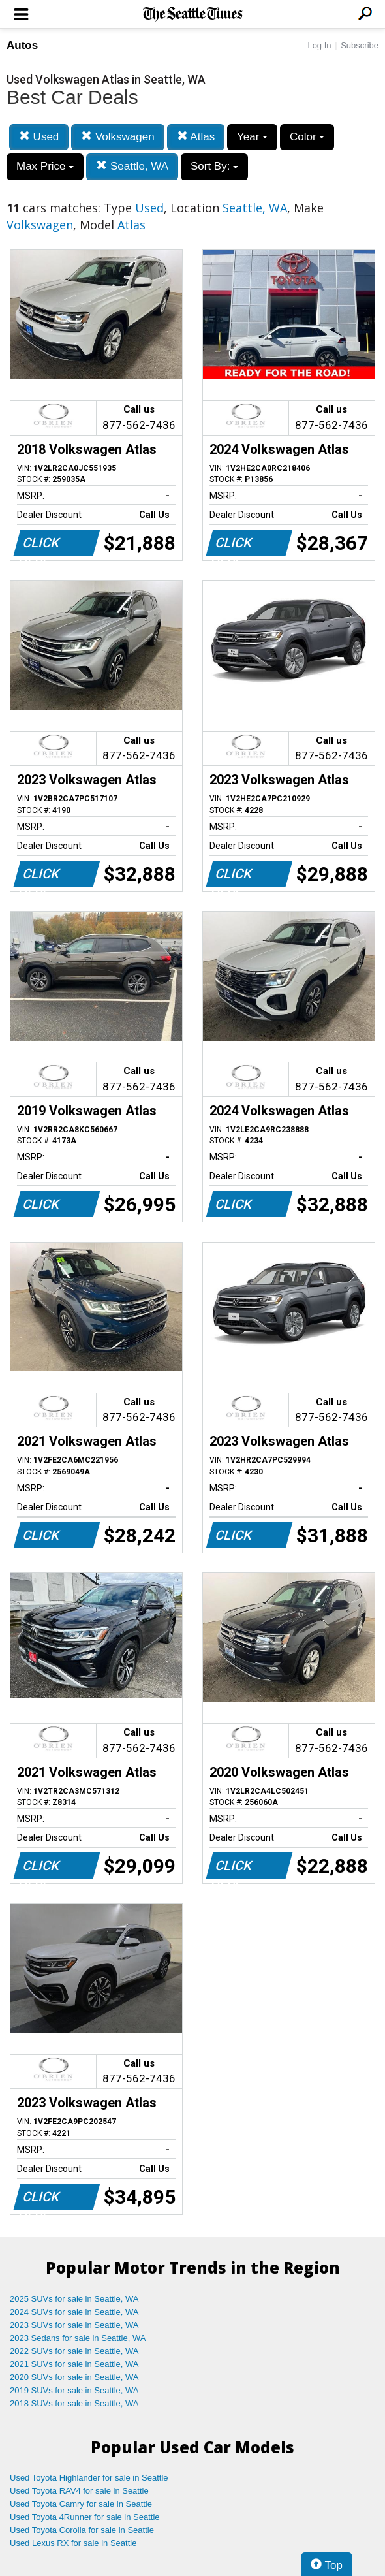 Image resolution: width=385 pixels, height=2576 pixels. I want to click on Used, so click(39, 137).